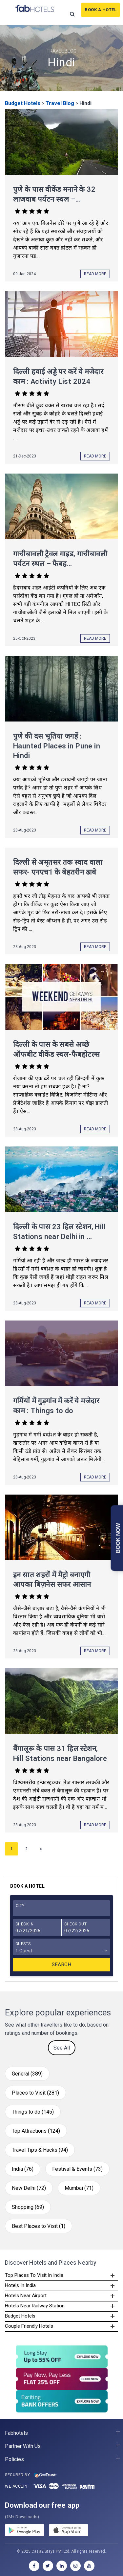 The height and width of the screenshot is (2576, 123). What do you see at coordinates (35, 2093) in the screenshot?
I see `Places to Visit (281)` at bounding box center [35, 2093].